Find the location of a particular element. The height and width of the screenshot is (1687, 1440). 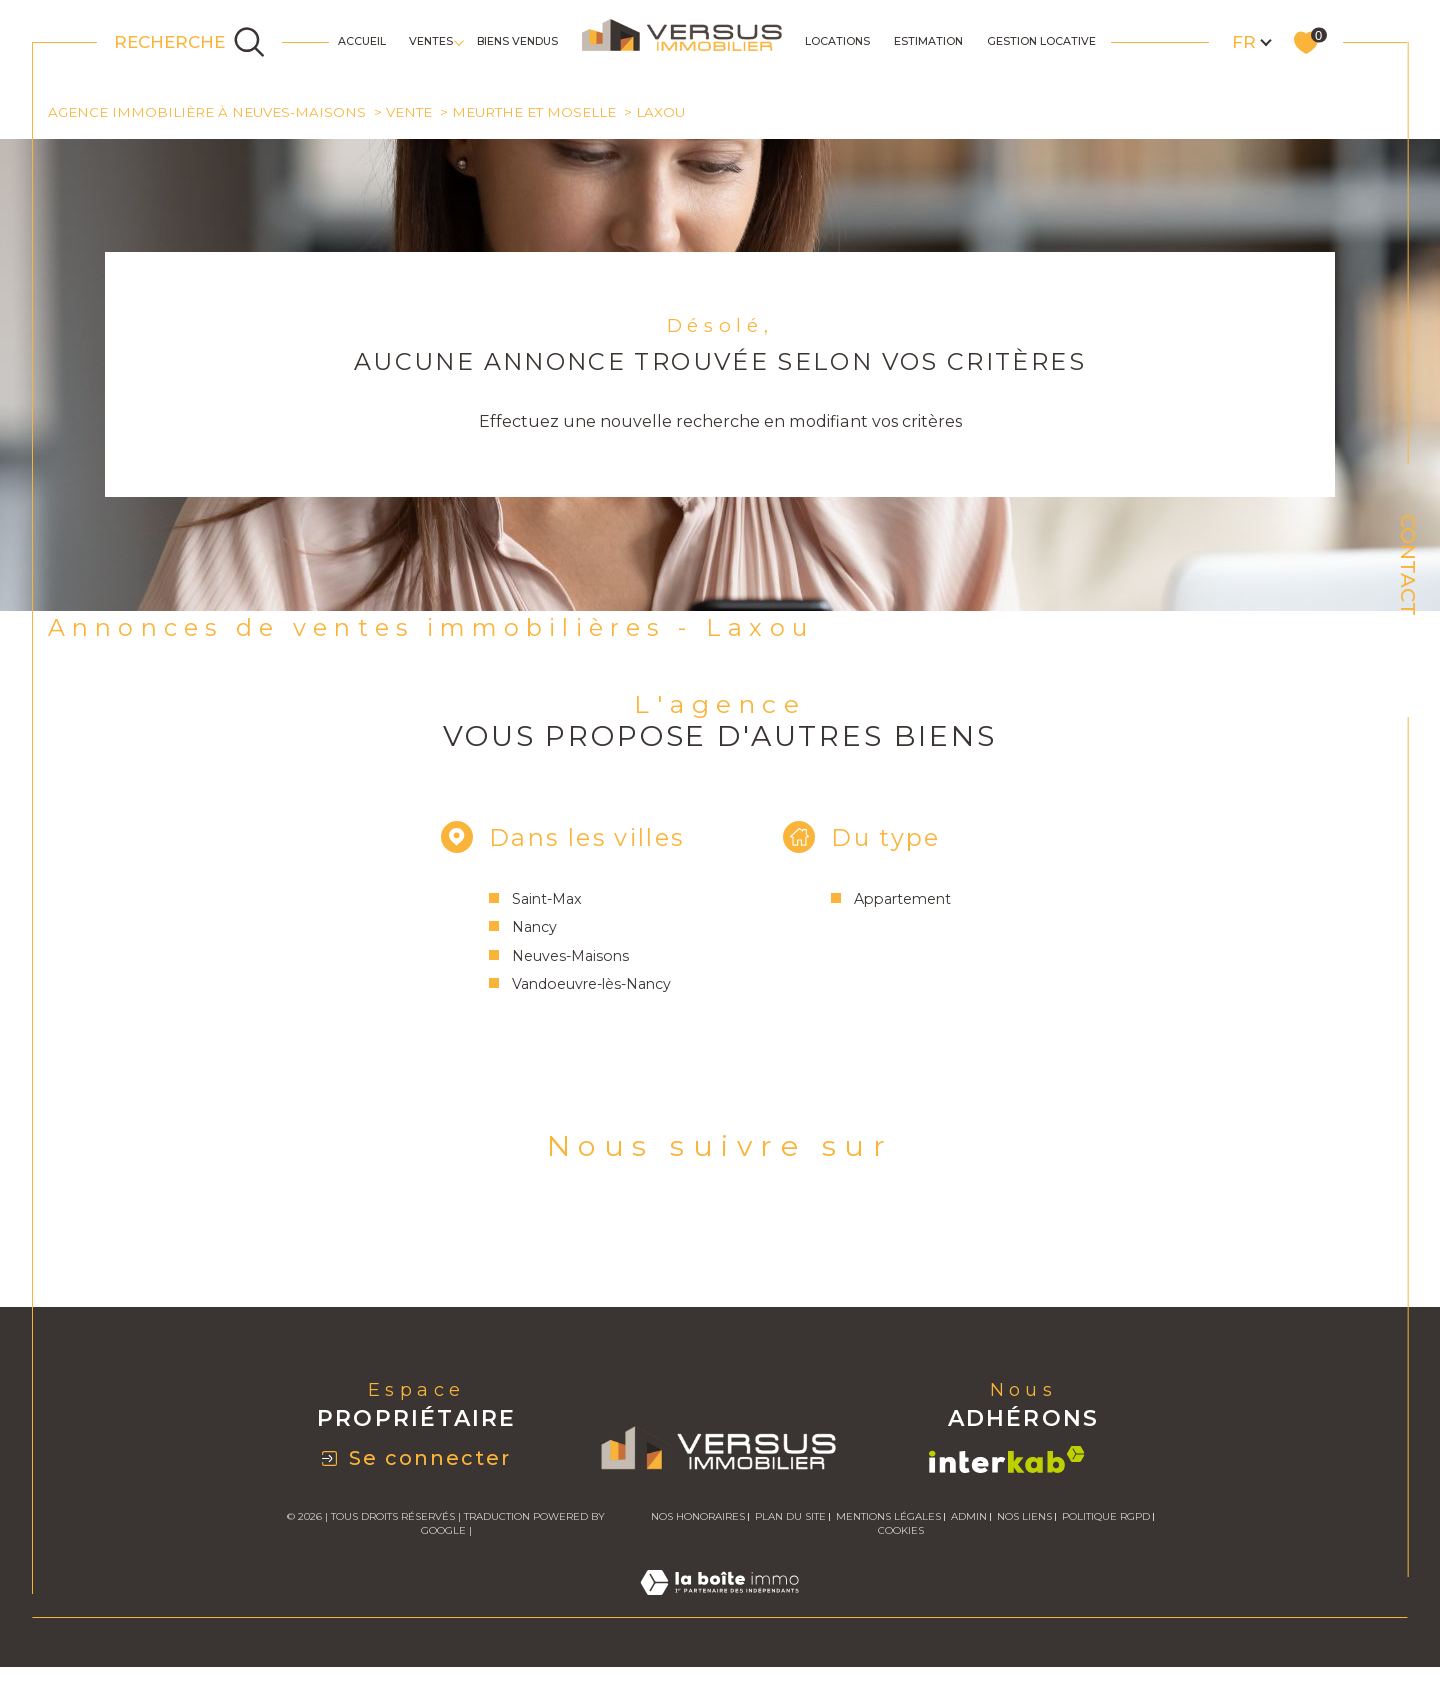

Vandoeuvre-lès-Nancy is located at coordinates (587, 988).